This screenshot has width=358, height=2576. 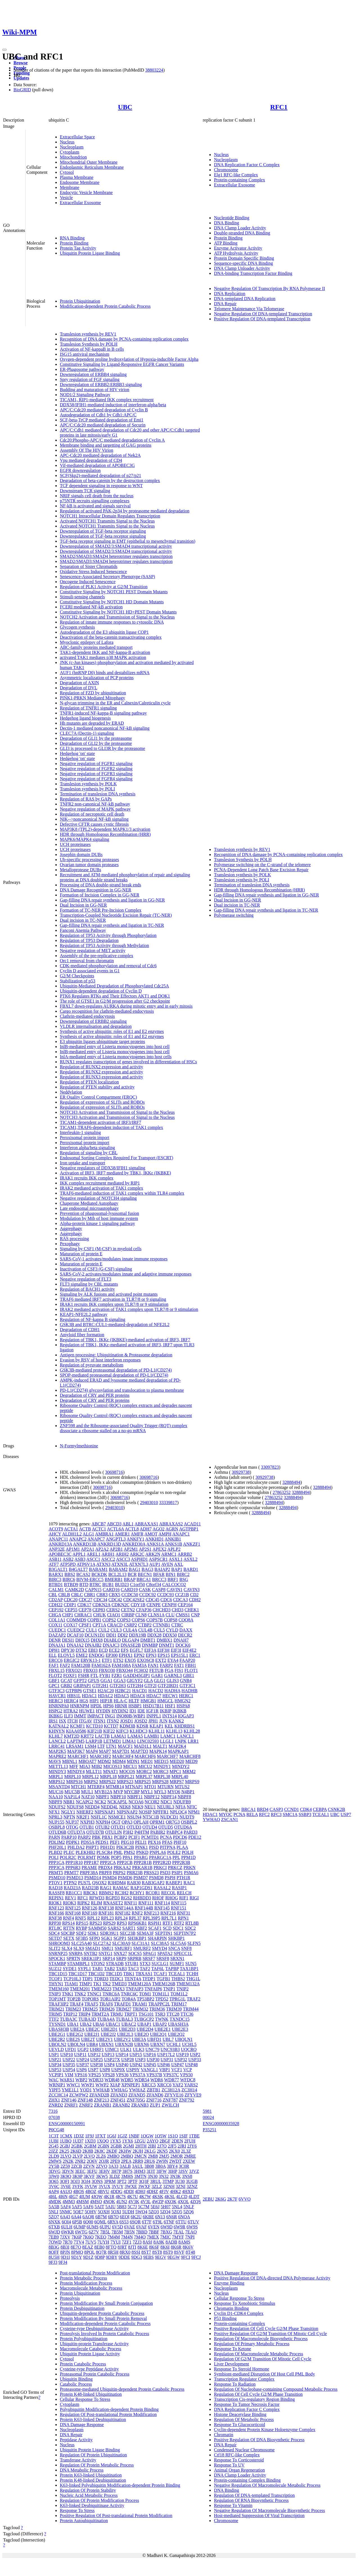 What do you see at coordinates (66, 1680) in the screenshot?
I see `GCAT` at bounding box center [66, 1680].